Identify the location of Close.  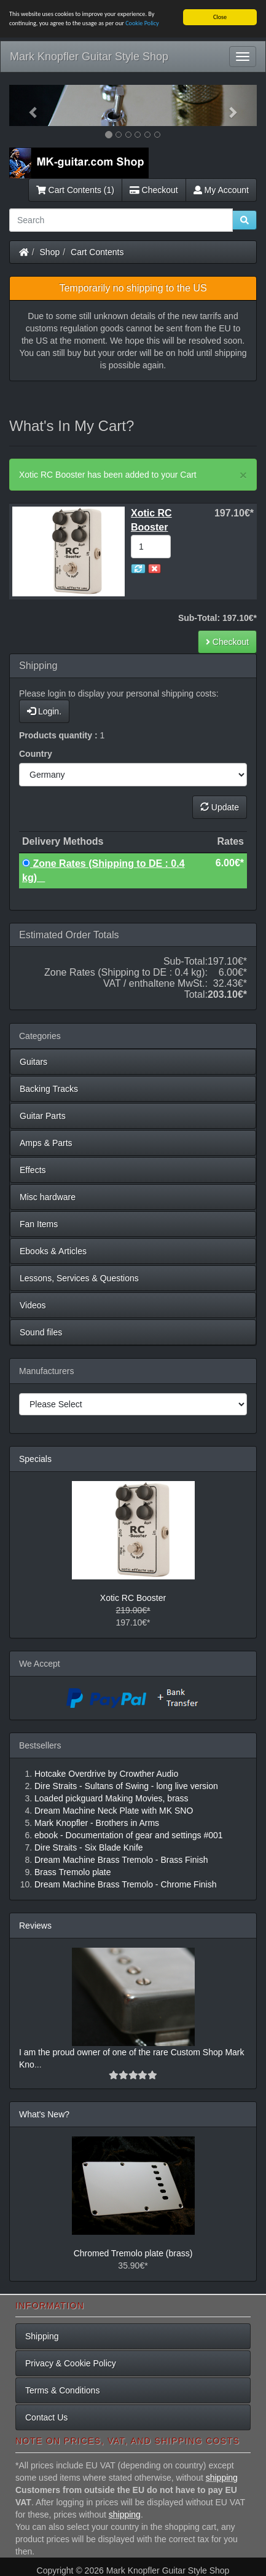
(220, 17).